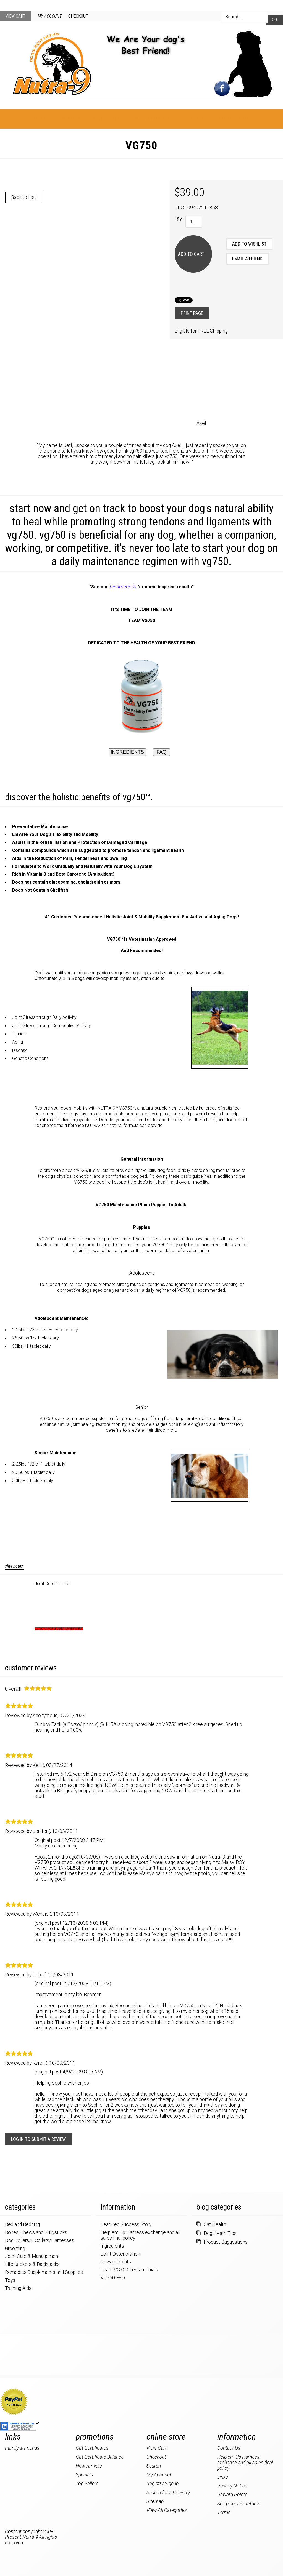 The image size is (283, 2576). I want to click on New Arrivals, so click(89, 2466).